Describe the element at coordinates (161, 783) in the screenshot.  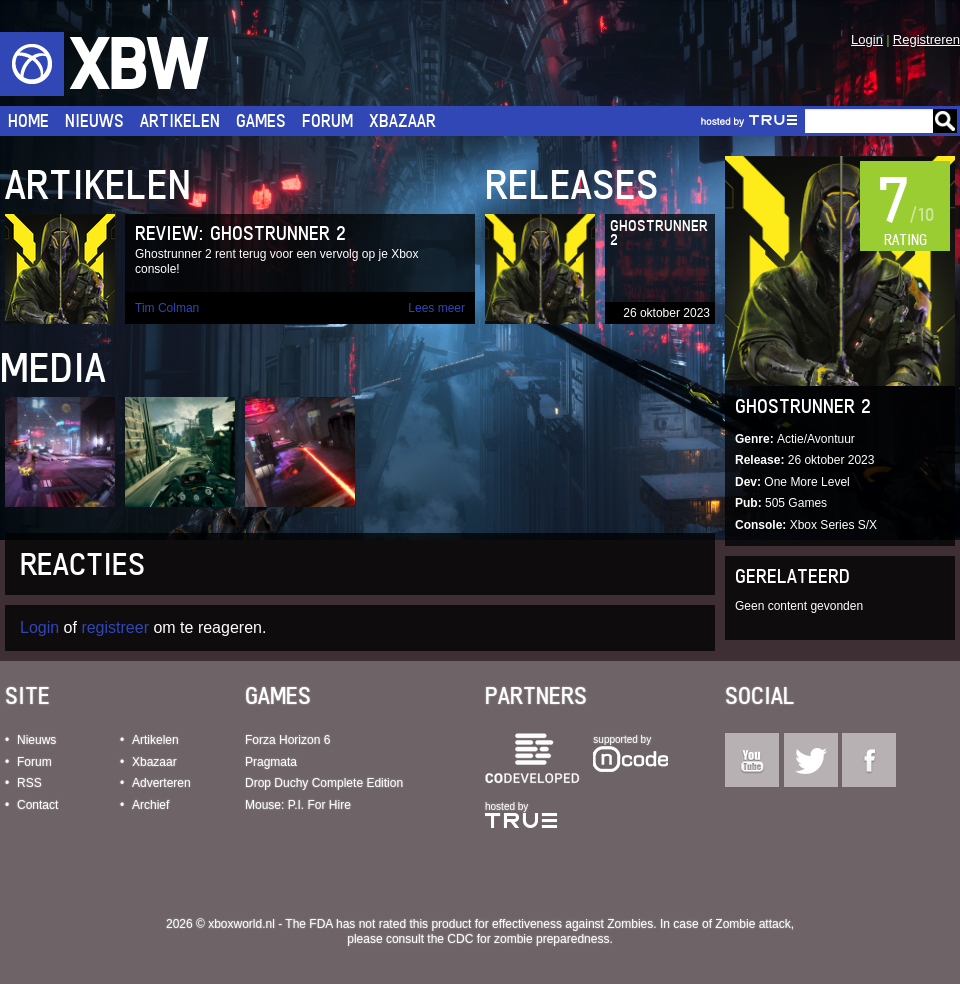
I see `Adverteren` at that location.